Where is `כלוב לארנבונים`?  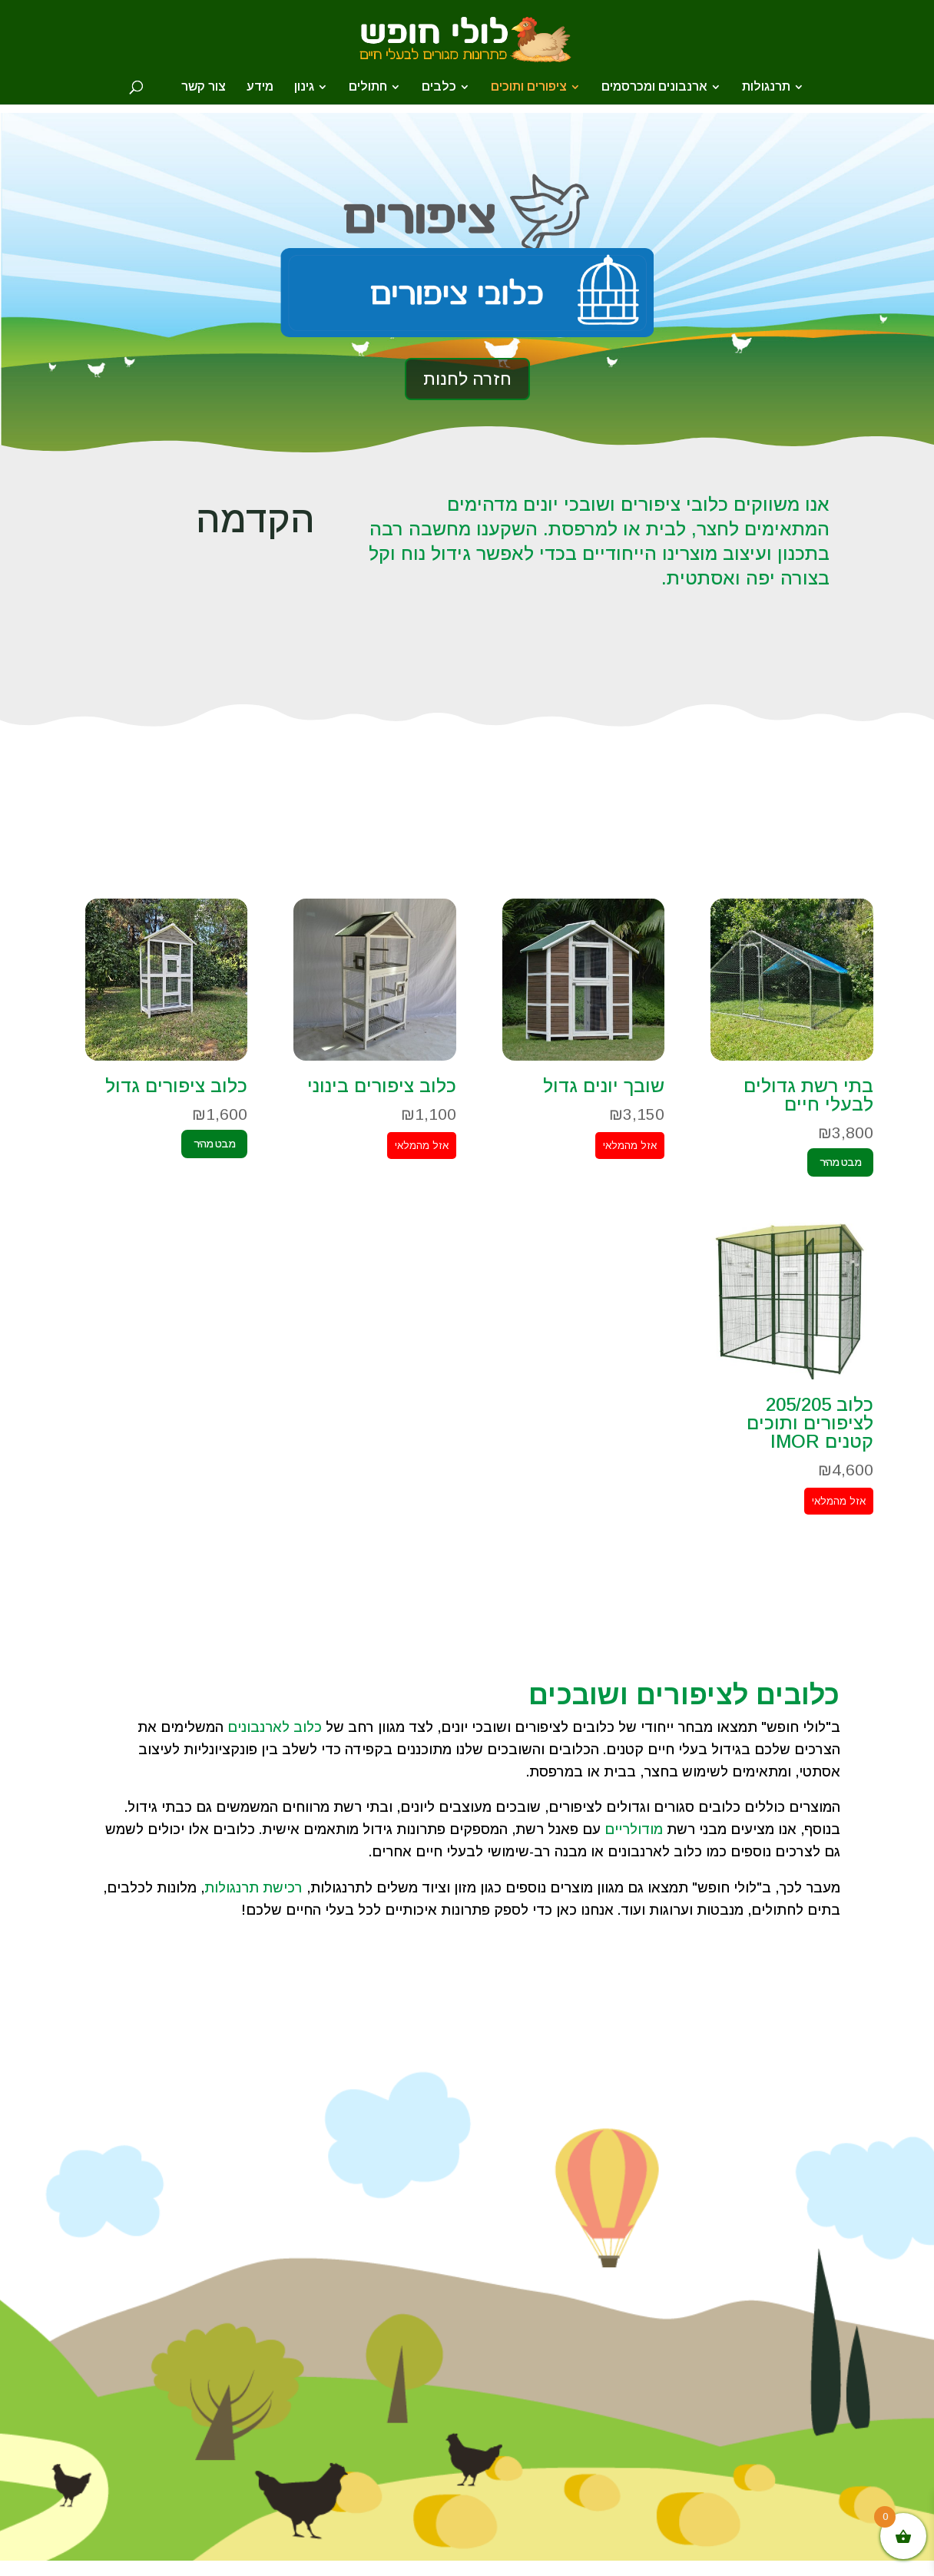 כלוב לארנבונים is located at coordinates (274, 1727).